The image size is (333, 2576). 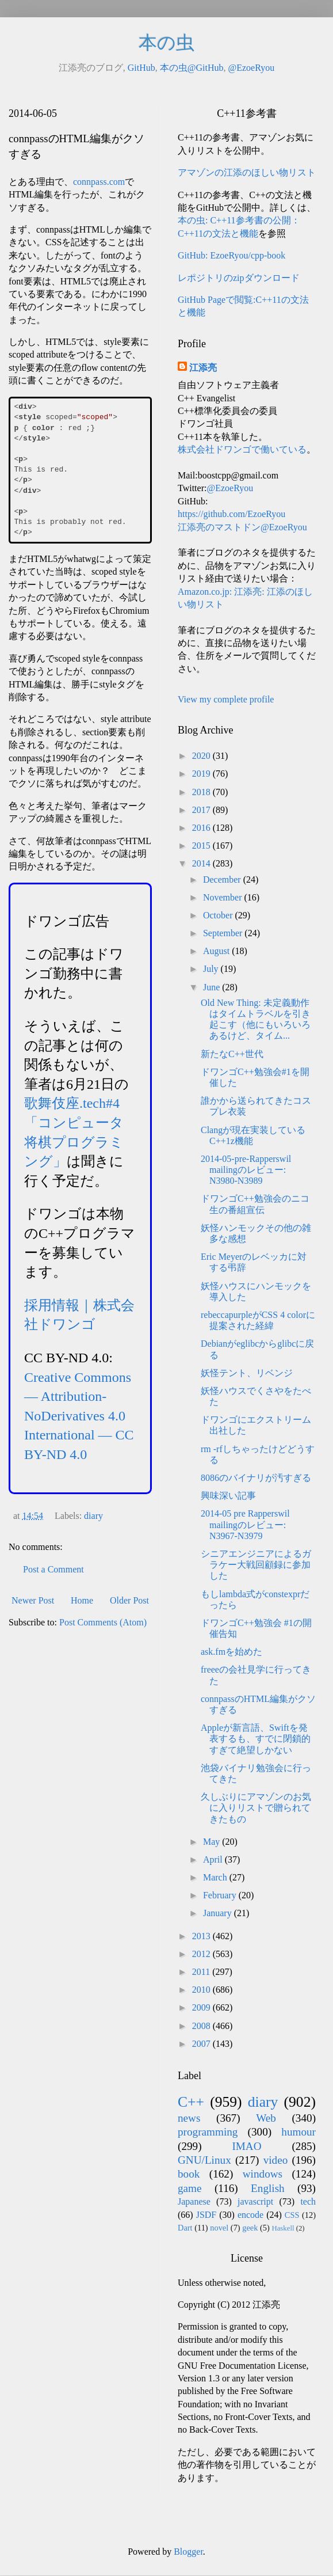 I want to click on Appleが新言語、Swiftを発表するも、すでに閉鎖的すぎて絶望しかない, so click(x=256, y=1738).